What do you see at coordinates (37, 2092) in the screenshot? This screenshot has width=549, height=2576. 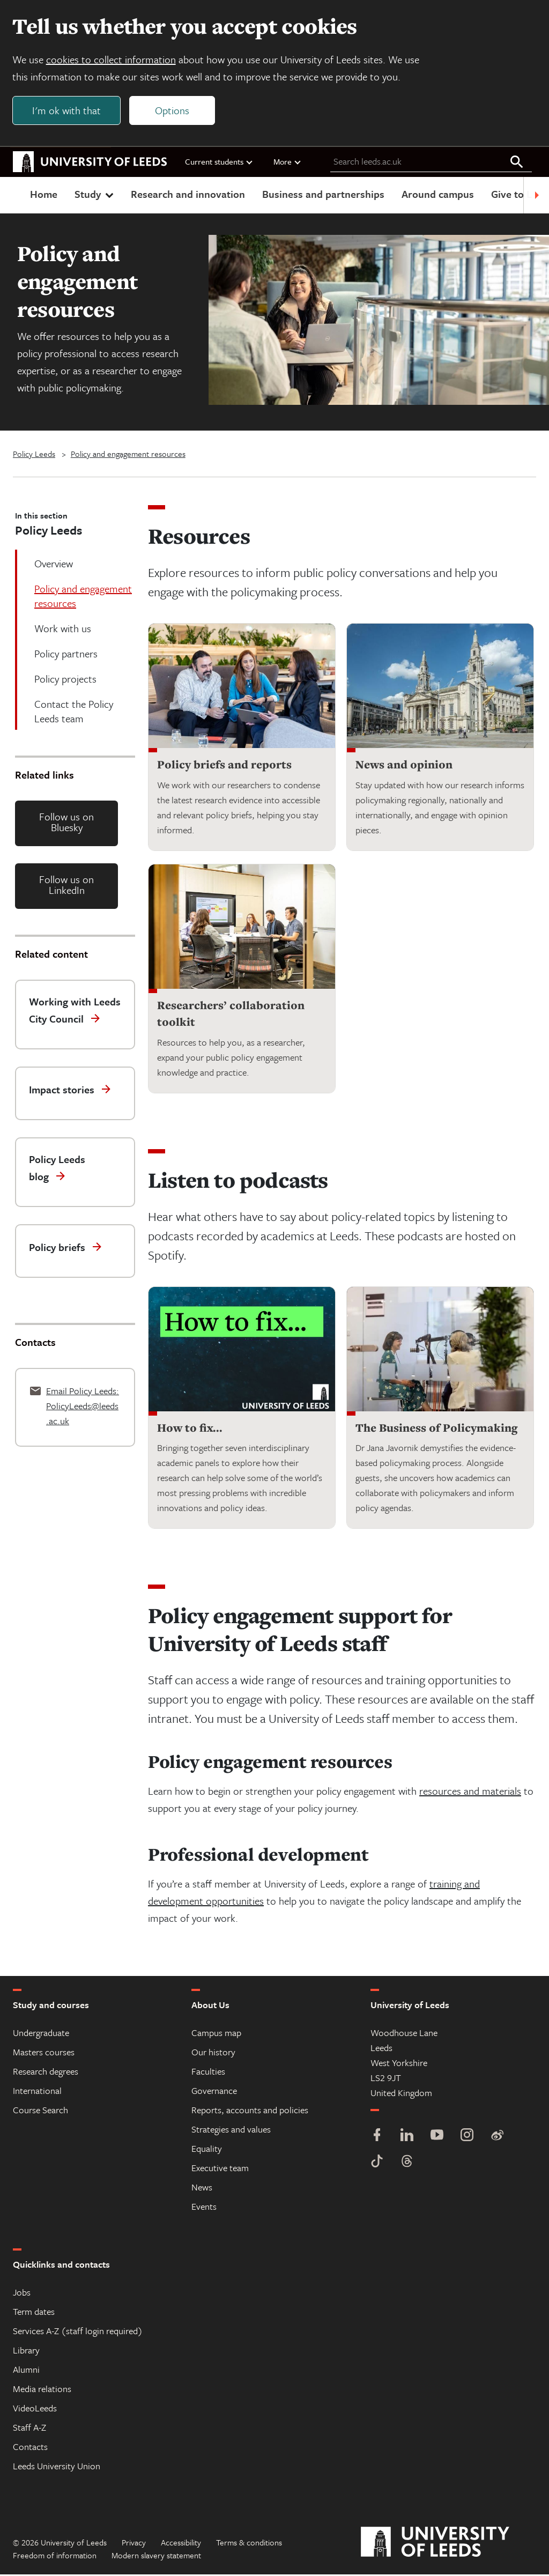 I see `International` at bounding box center [37, 2092].